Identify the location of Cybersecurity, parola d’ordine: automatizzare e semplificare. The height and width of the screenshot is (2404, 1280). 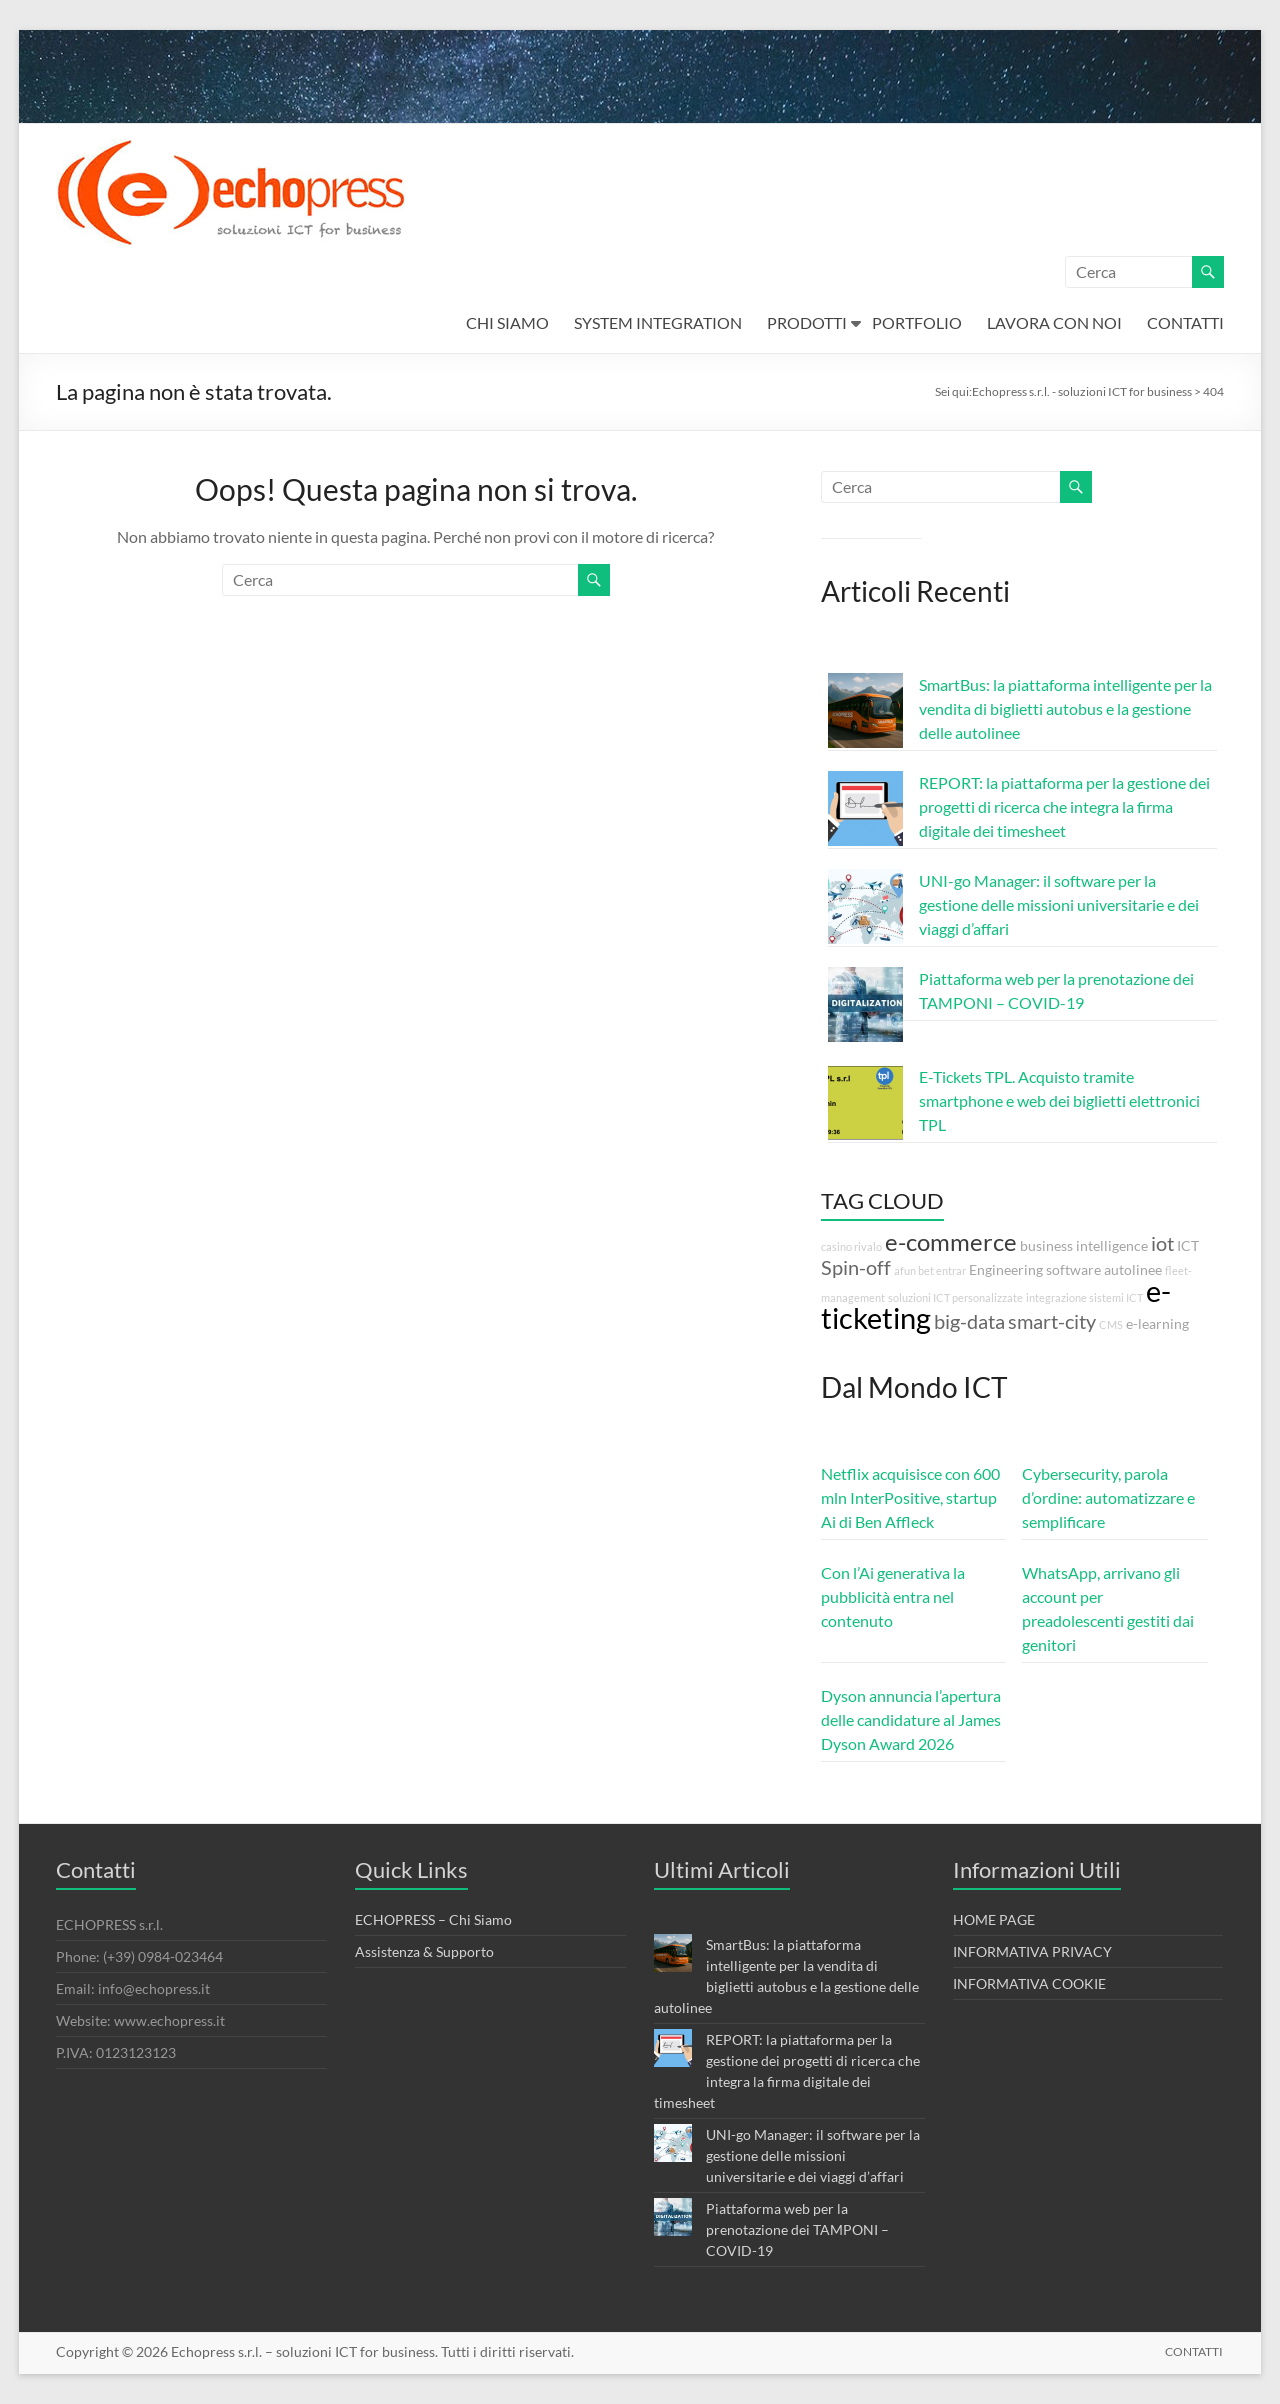
(1108, 1497).